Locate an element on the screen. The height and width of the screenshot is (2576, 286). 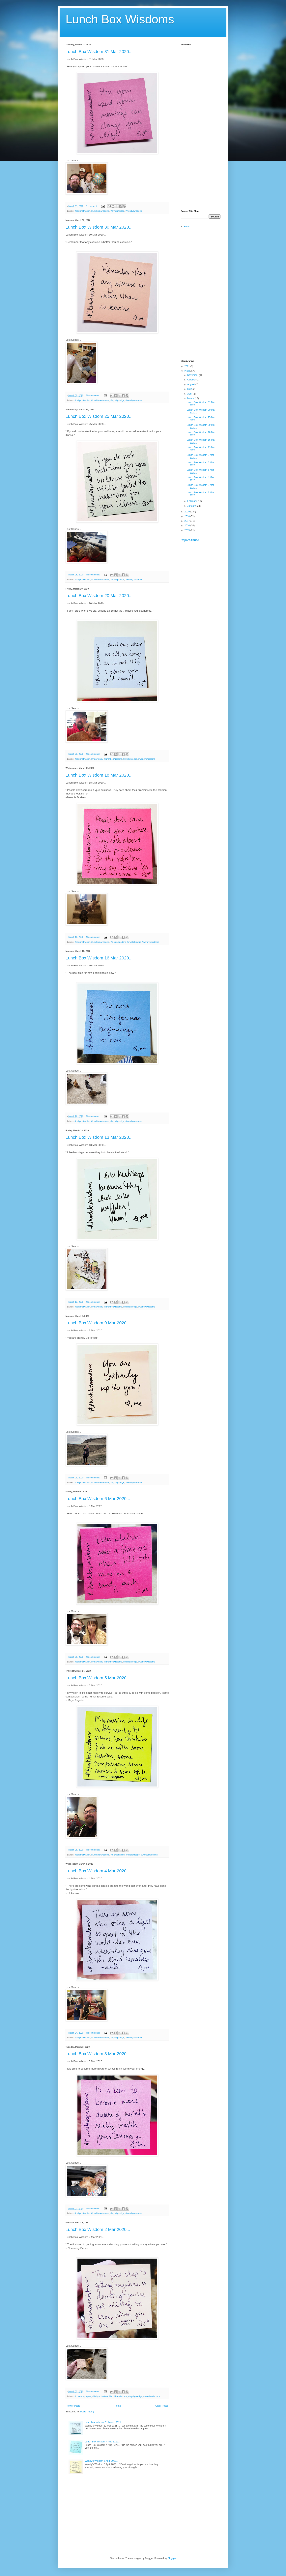
#chaunceydepew is located at coordinates (83, 2396).